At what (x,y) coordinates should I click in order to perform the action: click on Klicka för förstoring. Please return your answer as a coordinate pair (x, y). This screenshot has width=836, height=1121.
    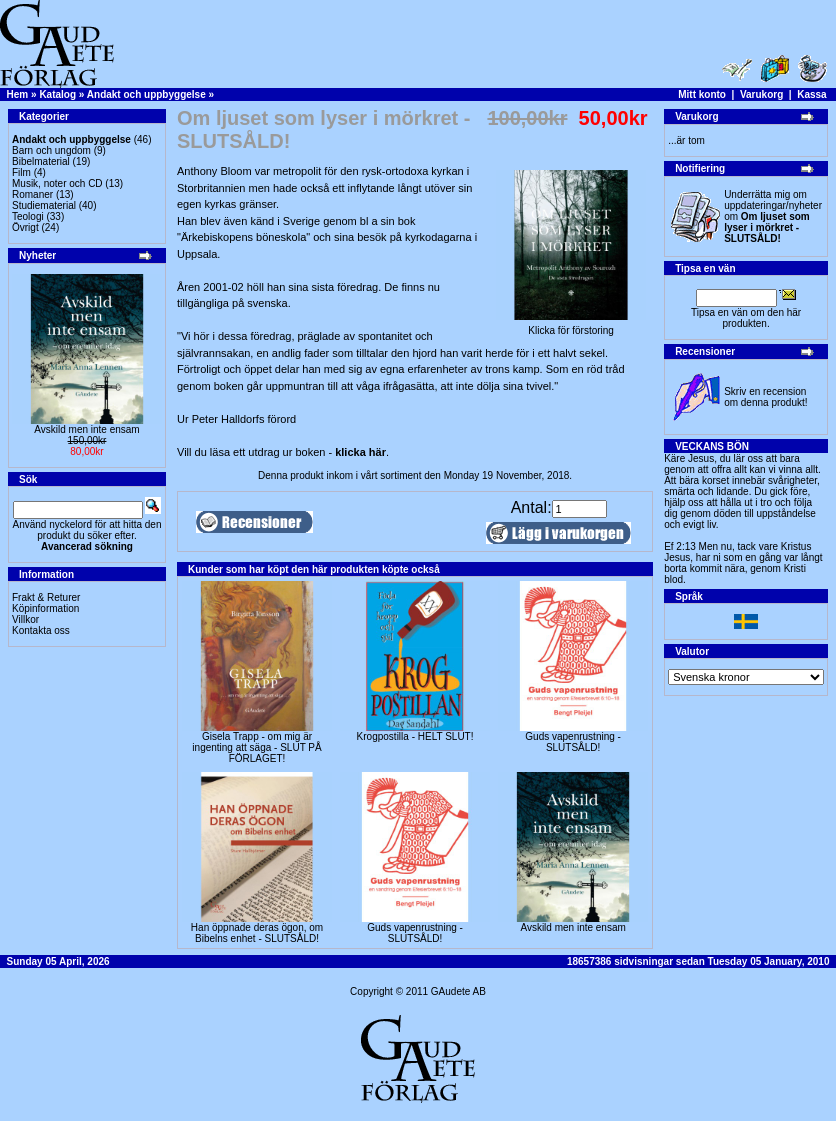
    Looking at the image, I should click on (571, 326).